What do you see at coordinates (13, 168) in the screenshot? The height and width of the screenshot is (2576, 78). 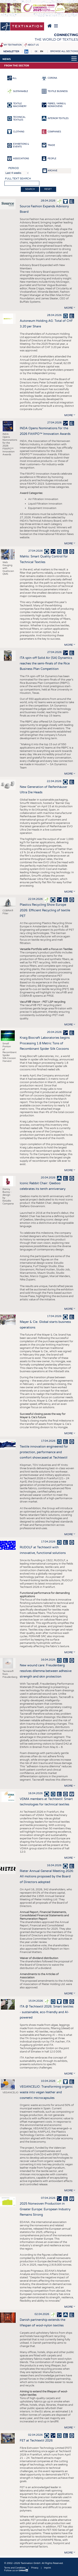 I see `Period` at bounding box center [13, 168].